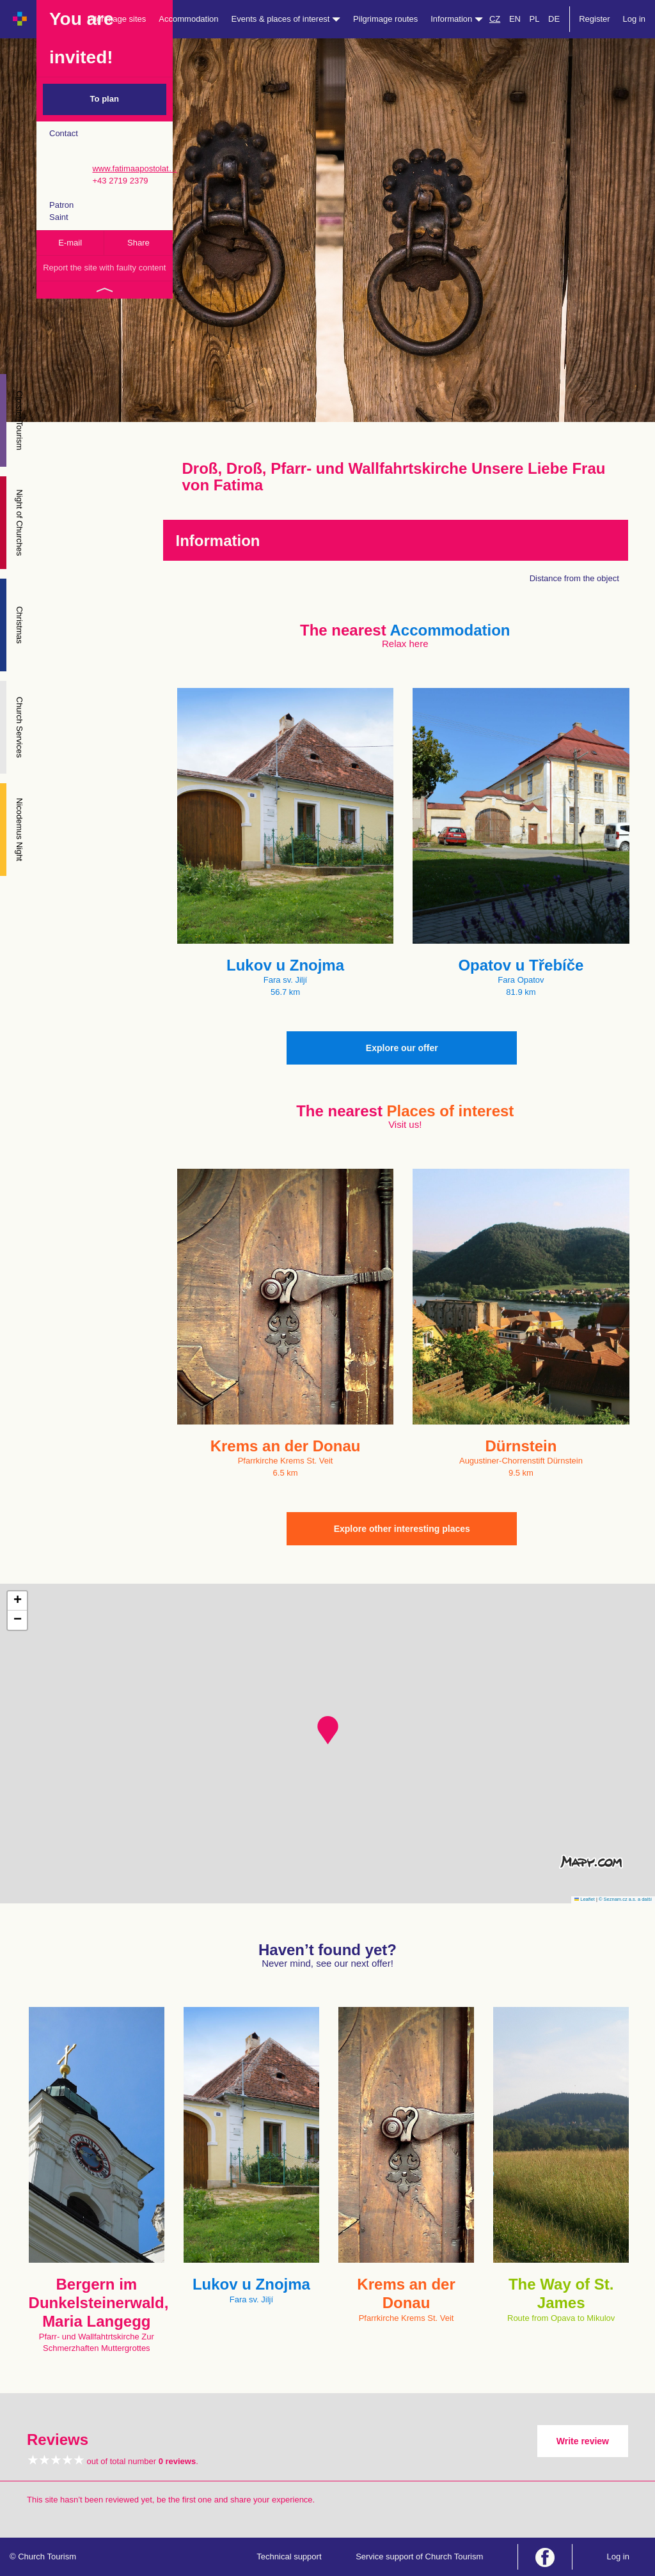 The image size is (655, 2576). What do you see at coordinates (70, 242) in the screenshot?
I see `E-mail` at bounding box center [70, 242].